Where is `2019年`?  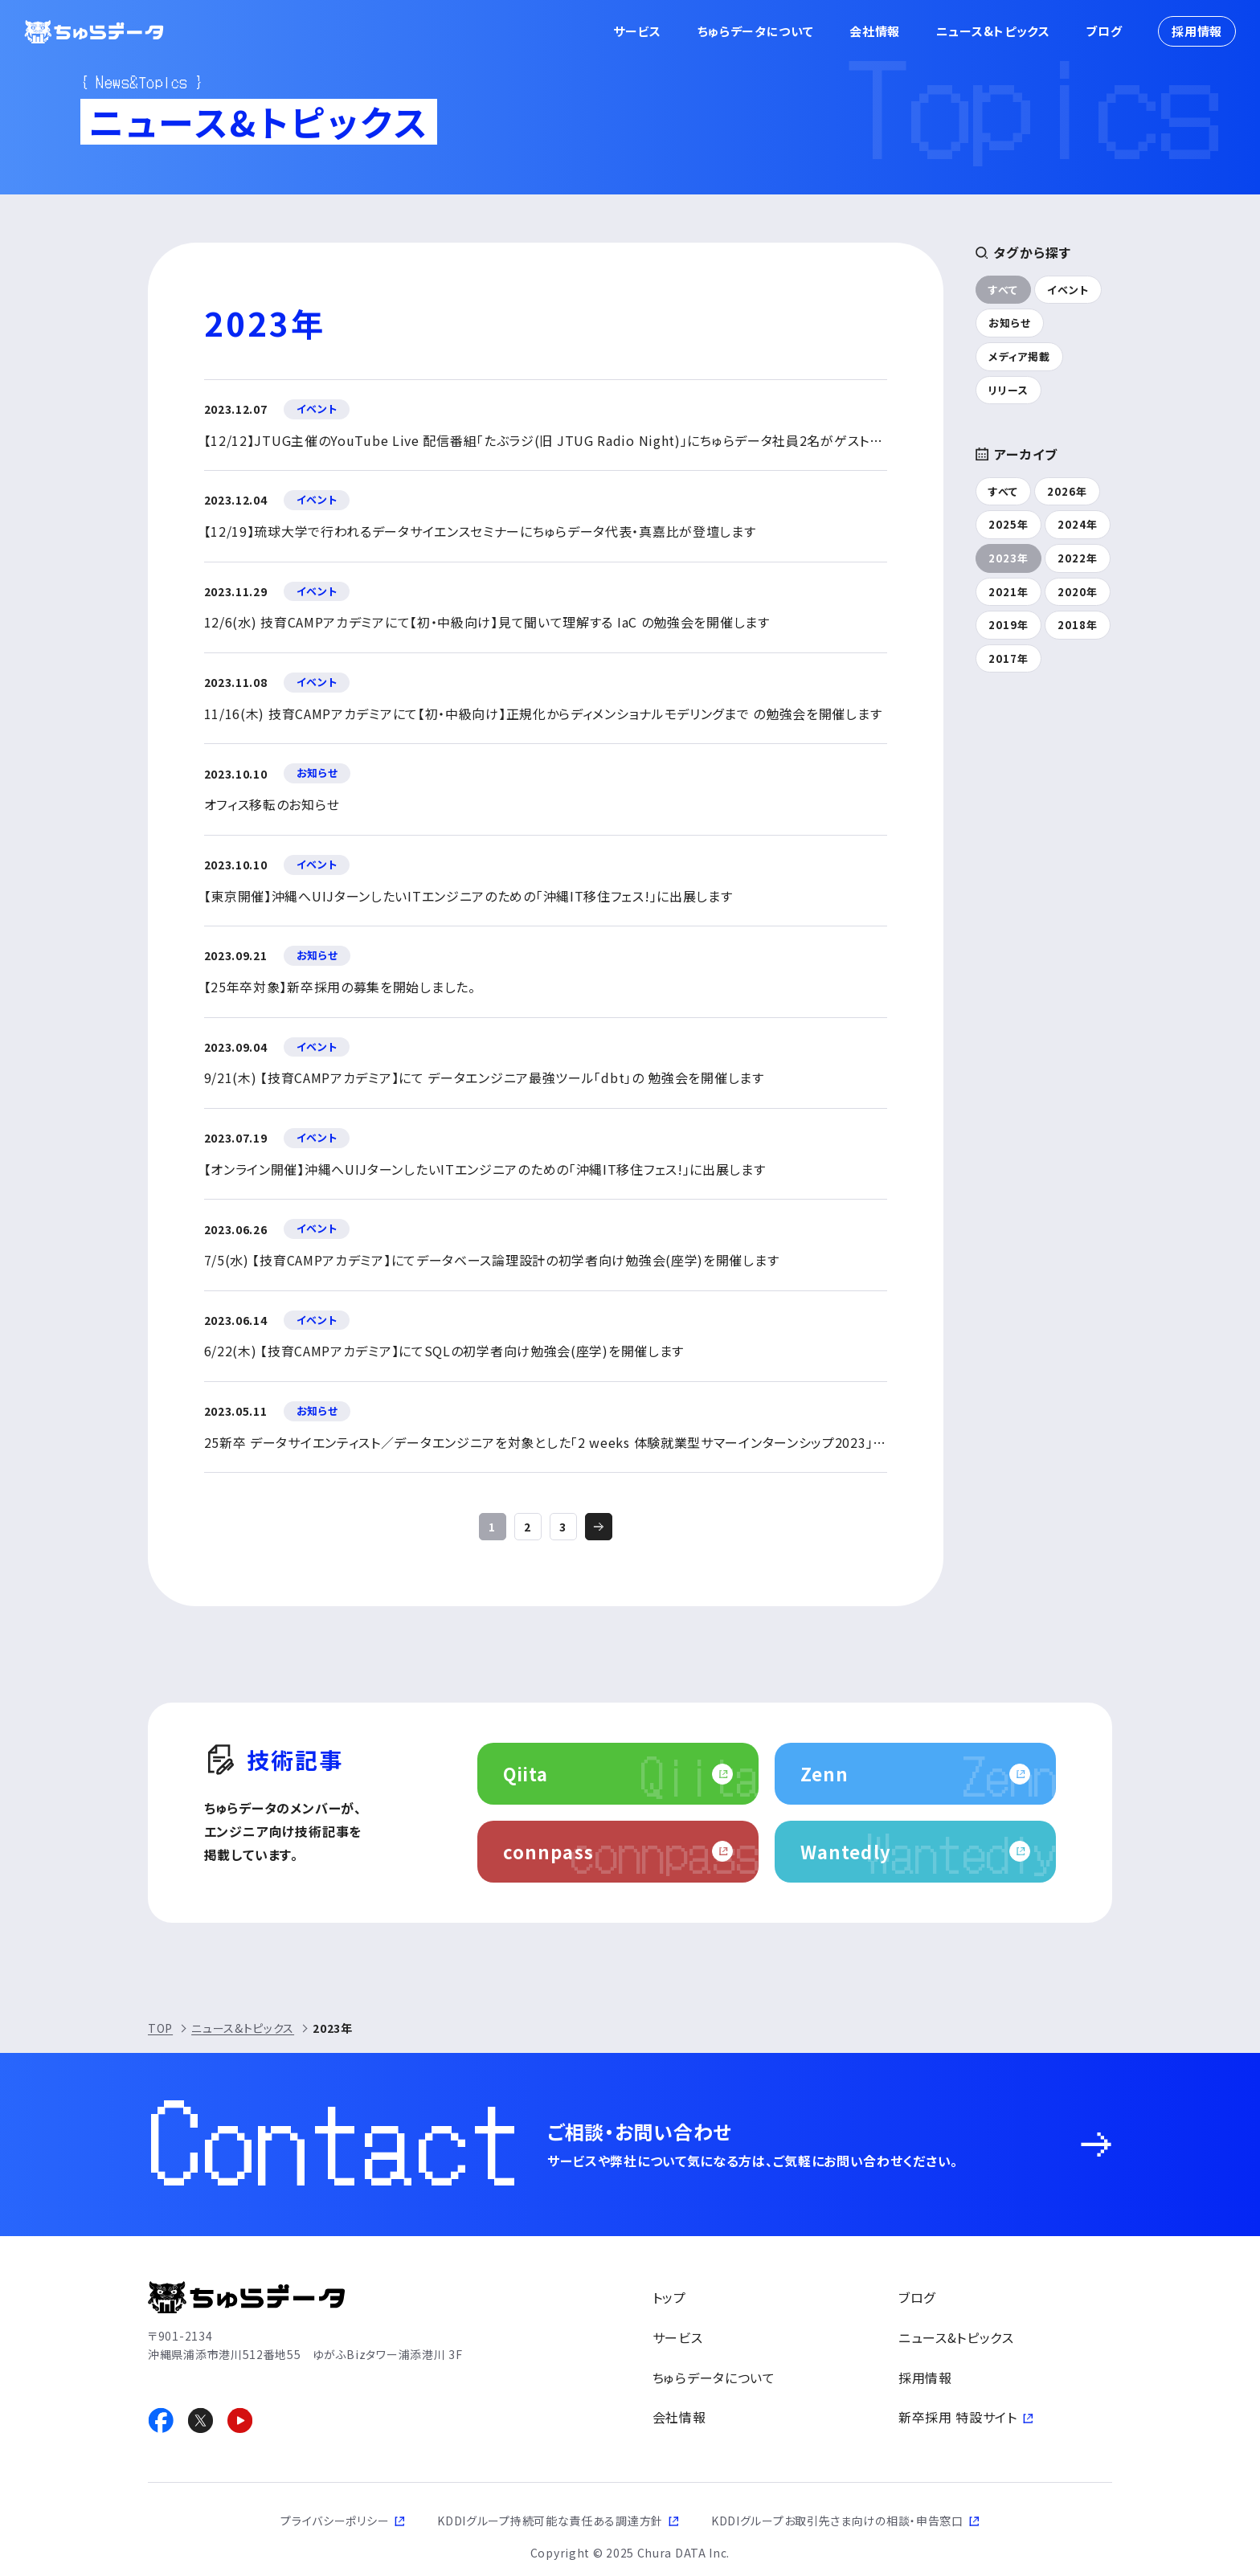 2019年 is located at coordinates (1008, 624).